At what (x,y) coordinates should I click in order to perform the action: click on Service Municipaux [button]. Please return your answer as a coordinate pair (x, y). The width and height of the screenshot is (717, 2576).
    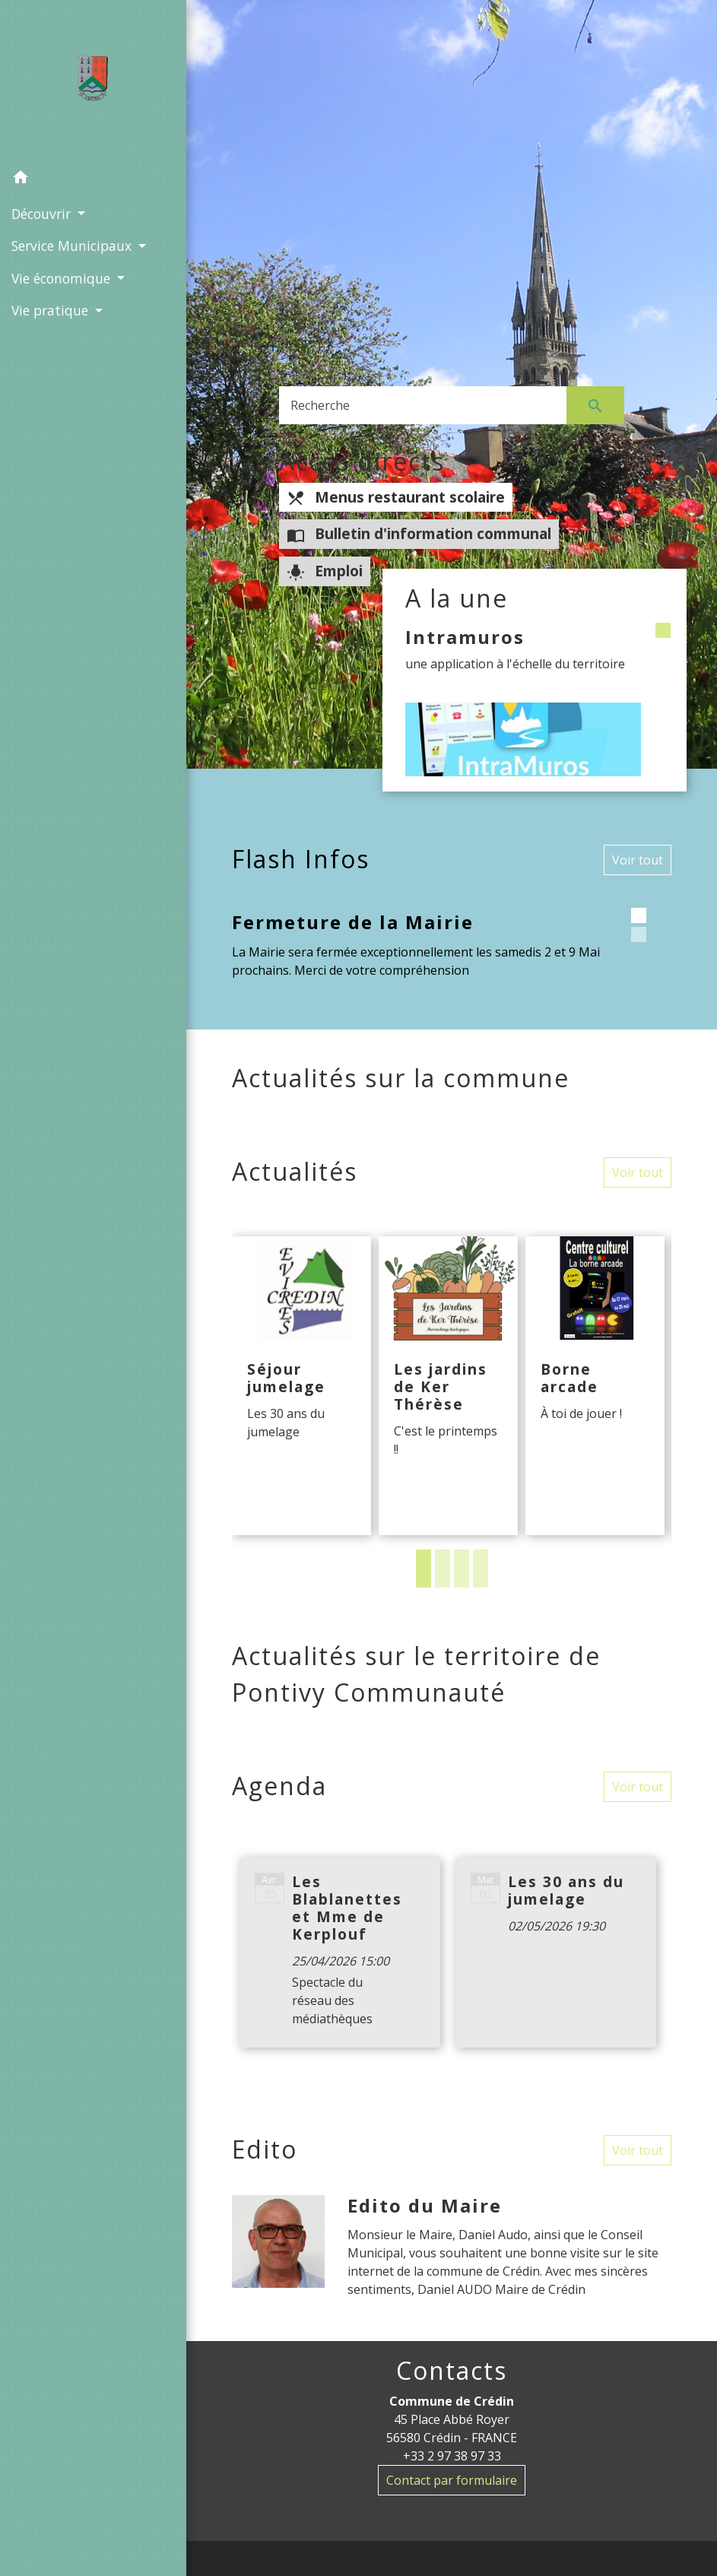
    Looking at the image, I should click on (73, 245).